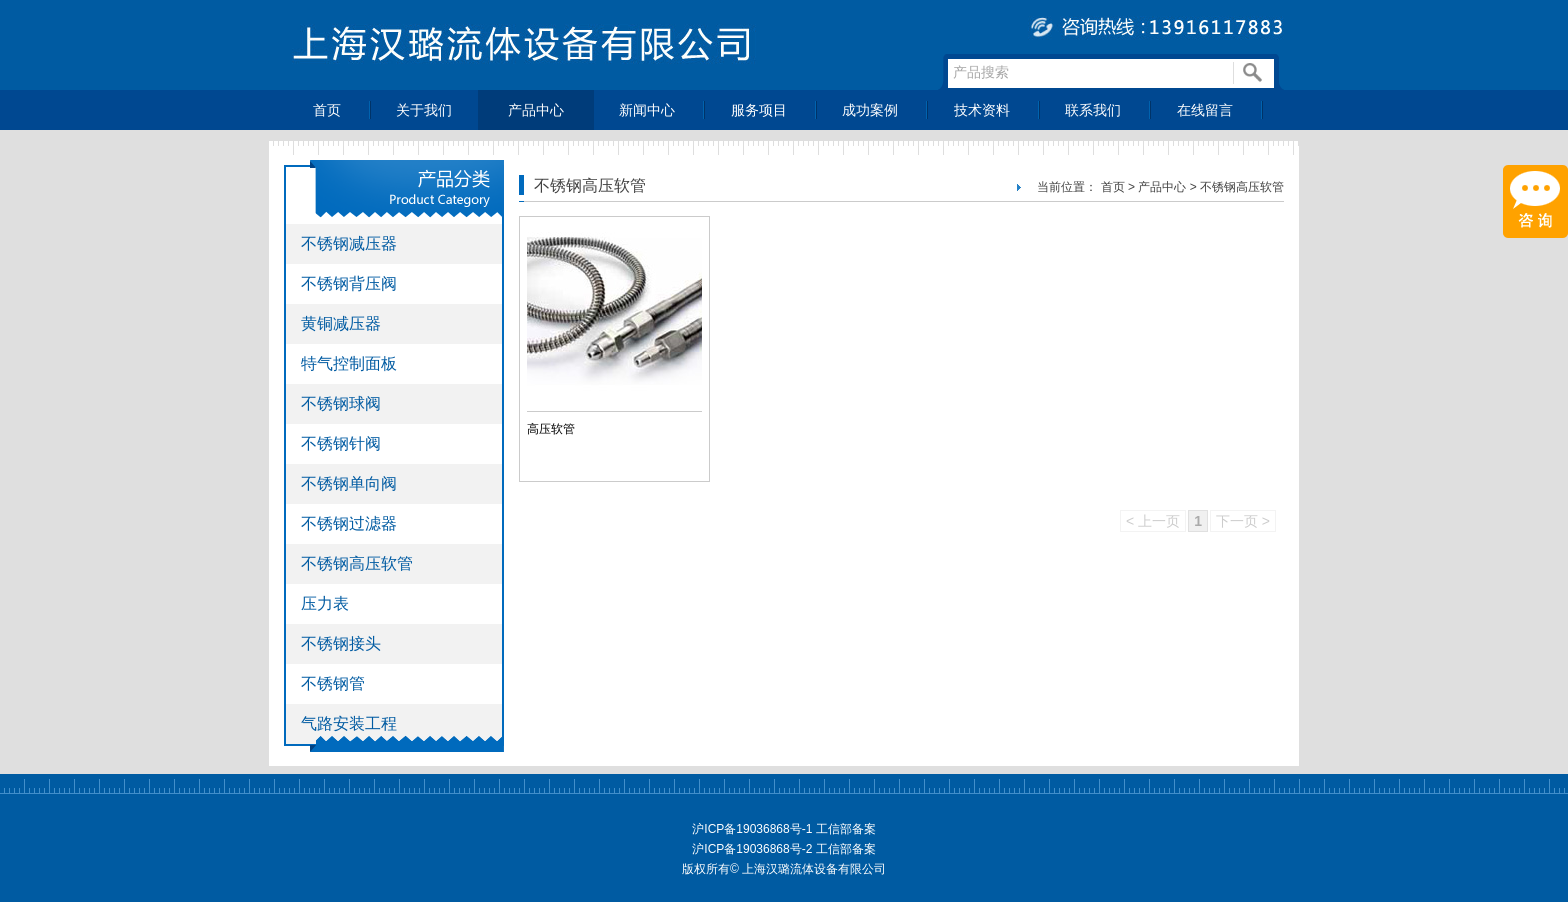 The height and width of the screenshot is (902, 1568). I want to click on 压力表, so click(325, 603).